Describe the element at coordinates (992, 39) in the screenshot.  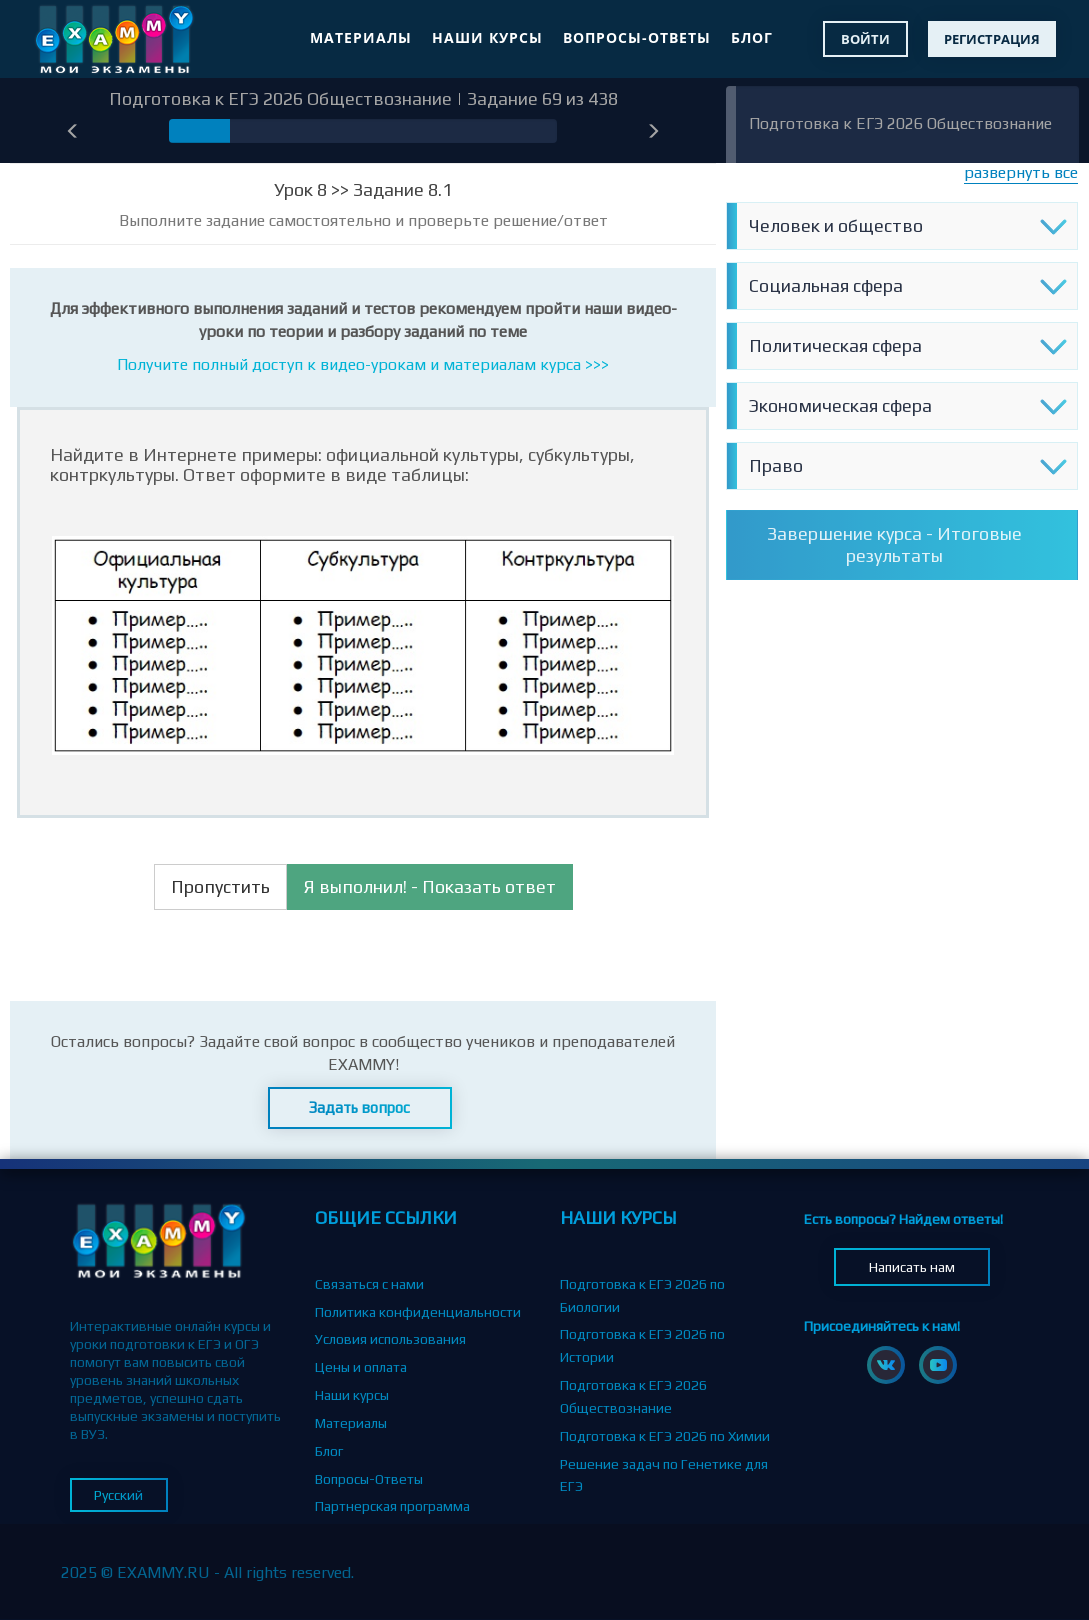
I see `Регистрация` at that location.